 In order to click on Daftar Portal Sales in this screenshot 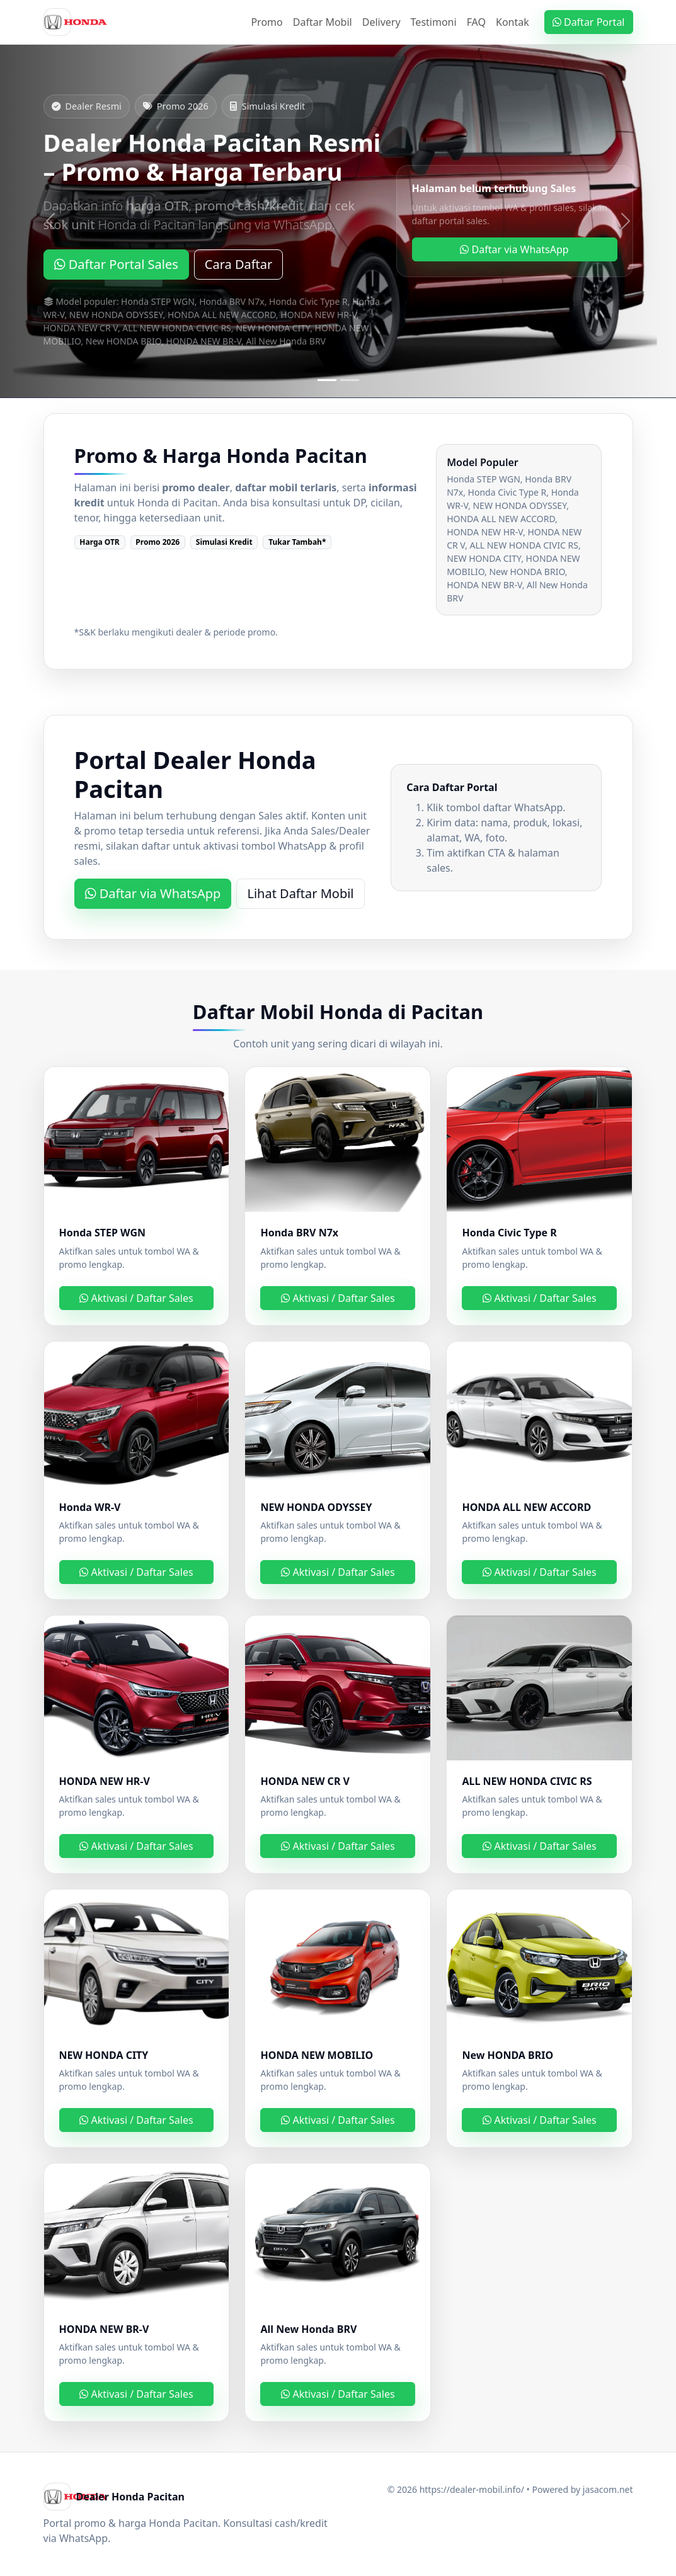, I will do `click(116, 264)`.